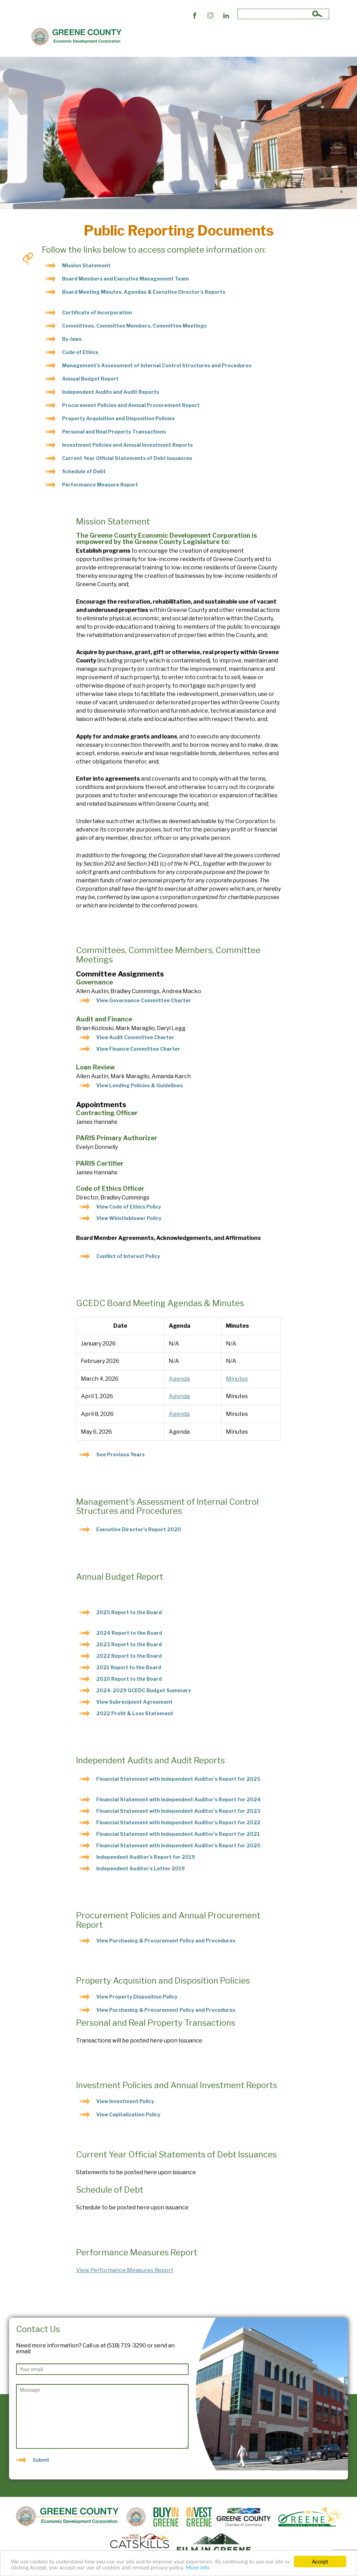 The height and width of the screenshot is (2576, 357). I want to click on Independent Auditor’s Report for 2019, so click(145, 1857).